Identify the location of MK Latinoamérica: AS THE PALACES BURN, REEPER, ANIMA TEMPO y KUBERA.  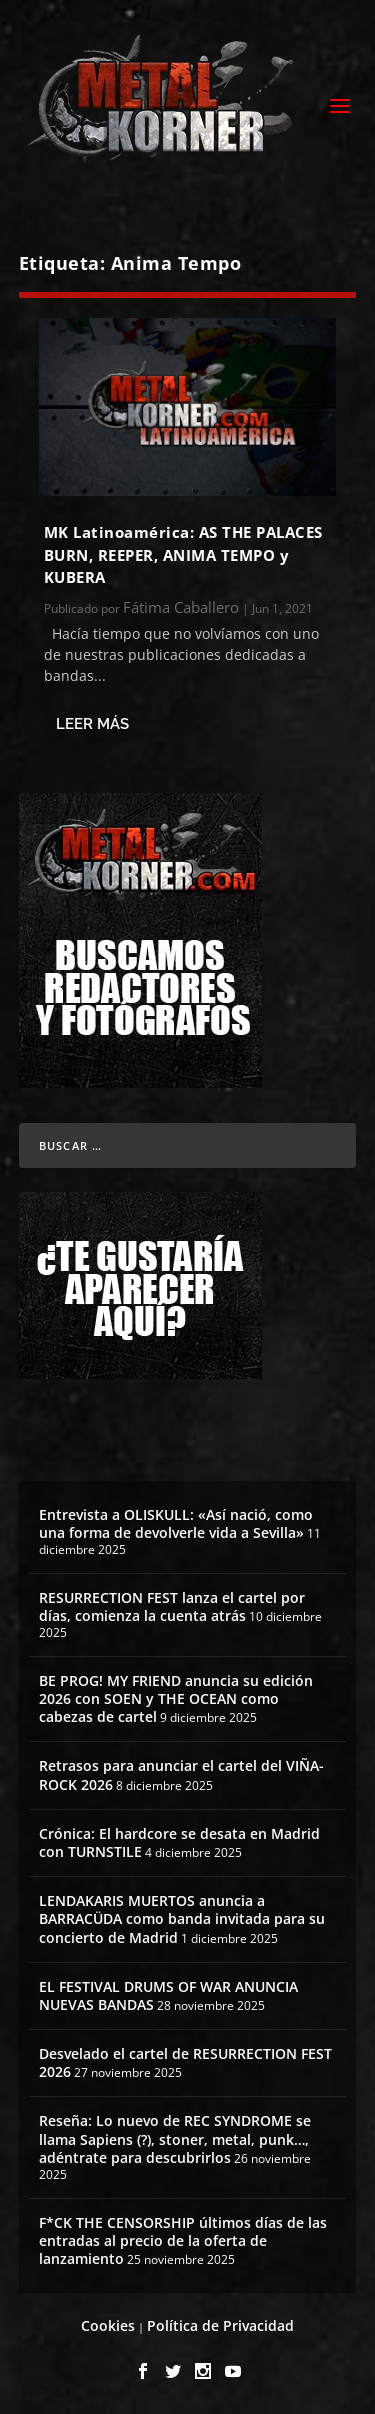
(183, 554).